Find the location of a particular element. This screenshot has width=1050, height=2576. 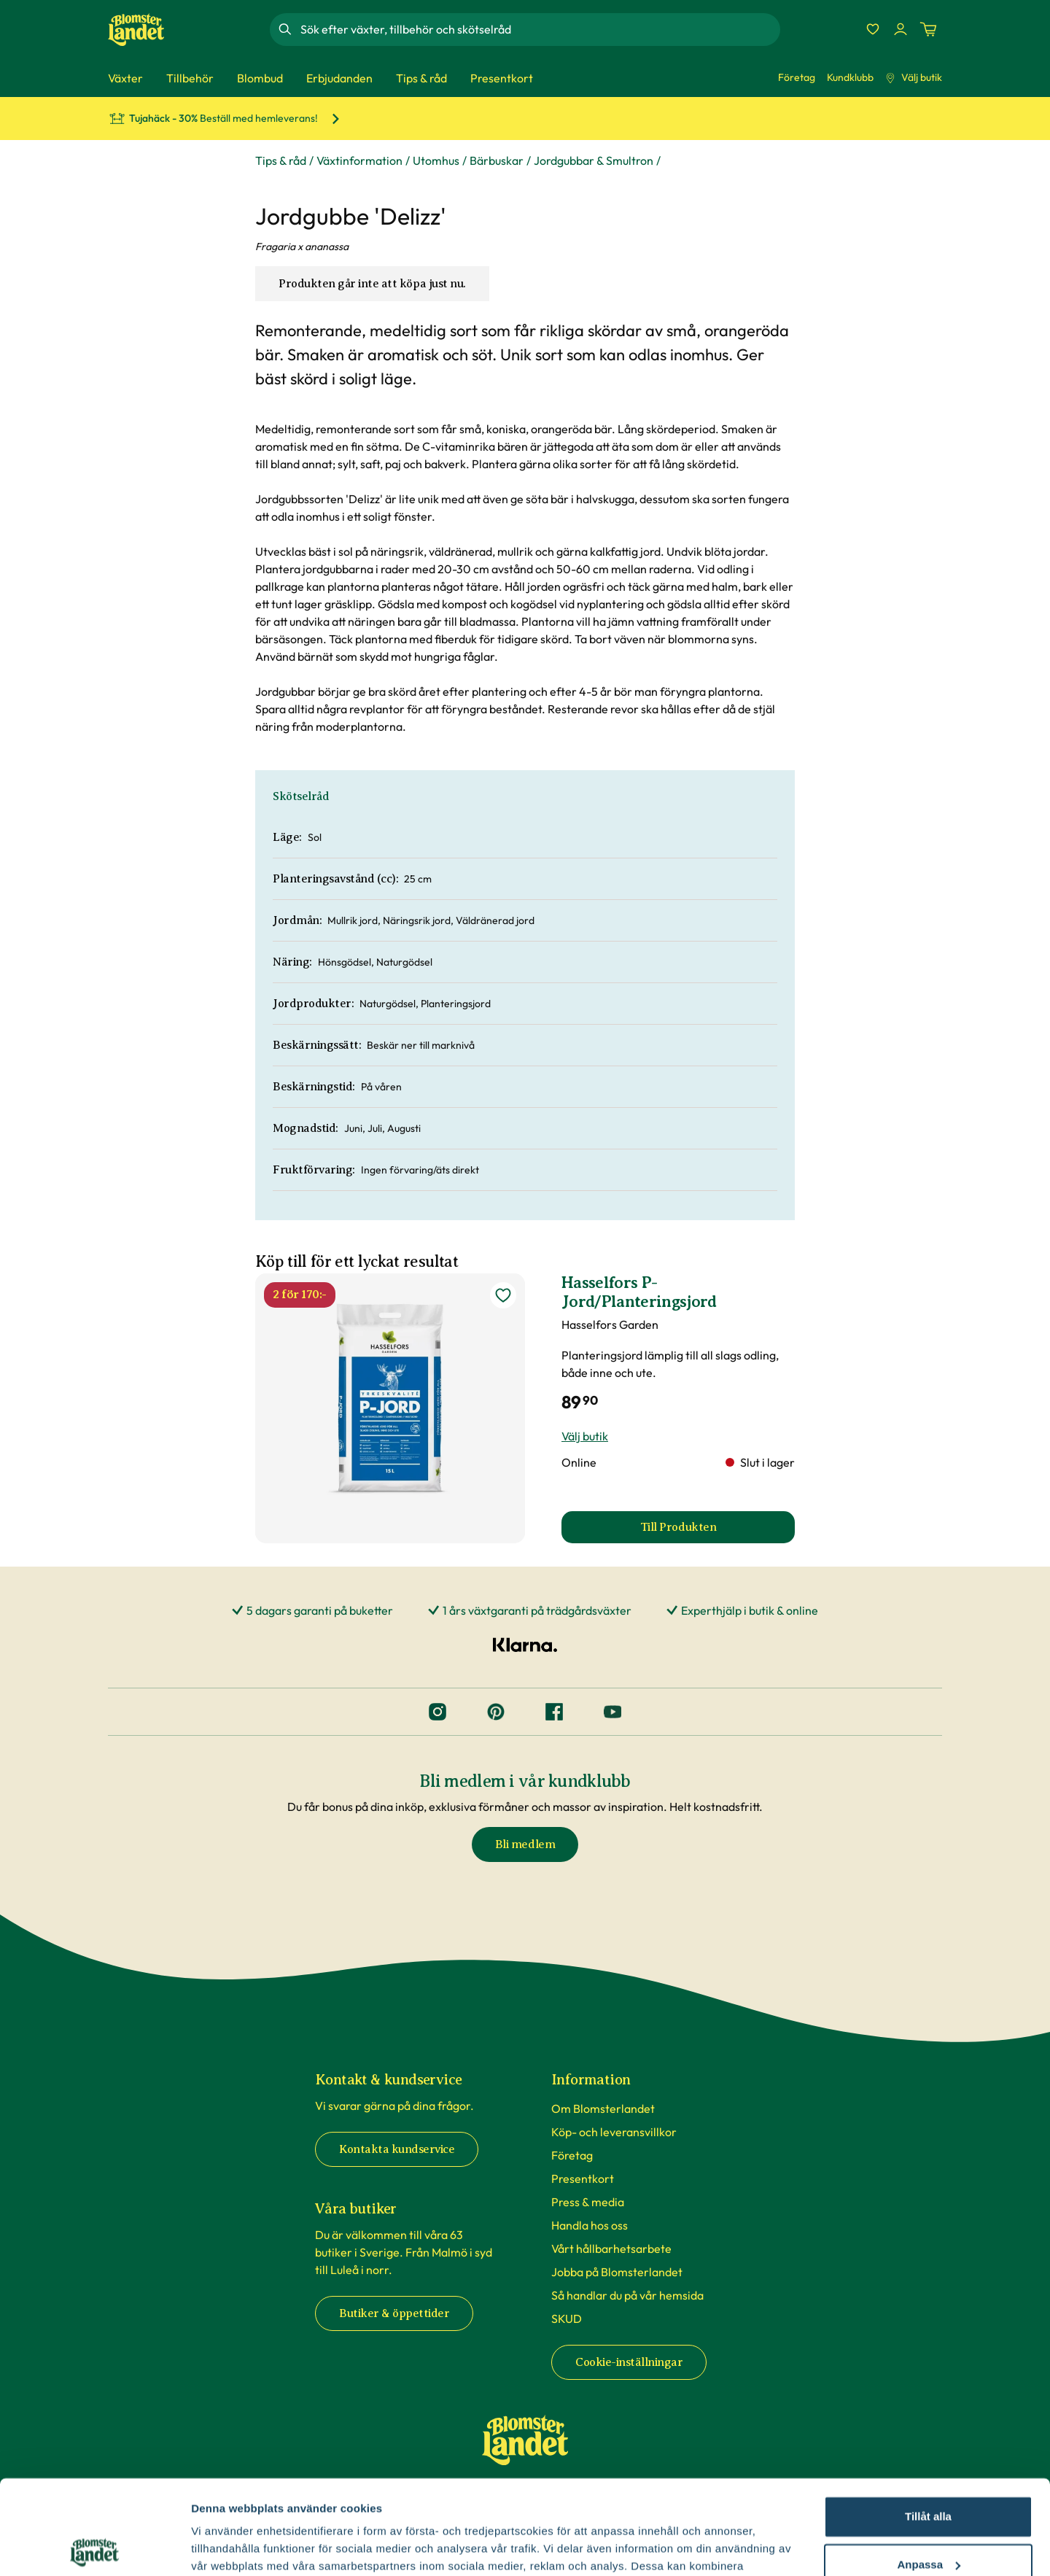

Vårt hållbarhetsarbete is located at coordinates (611, 2248).